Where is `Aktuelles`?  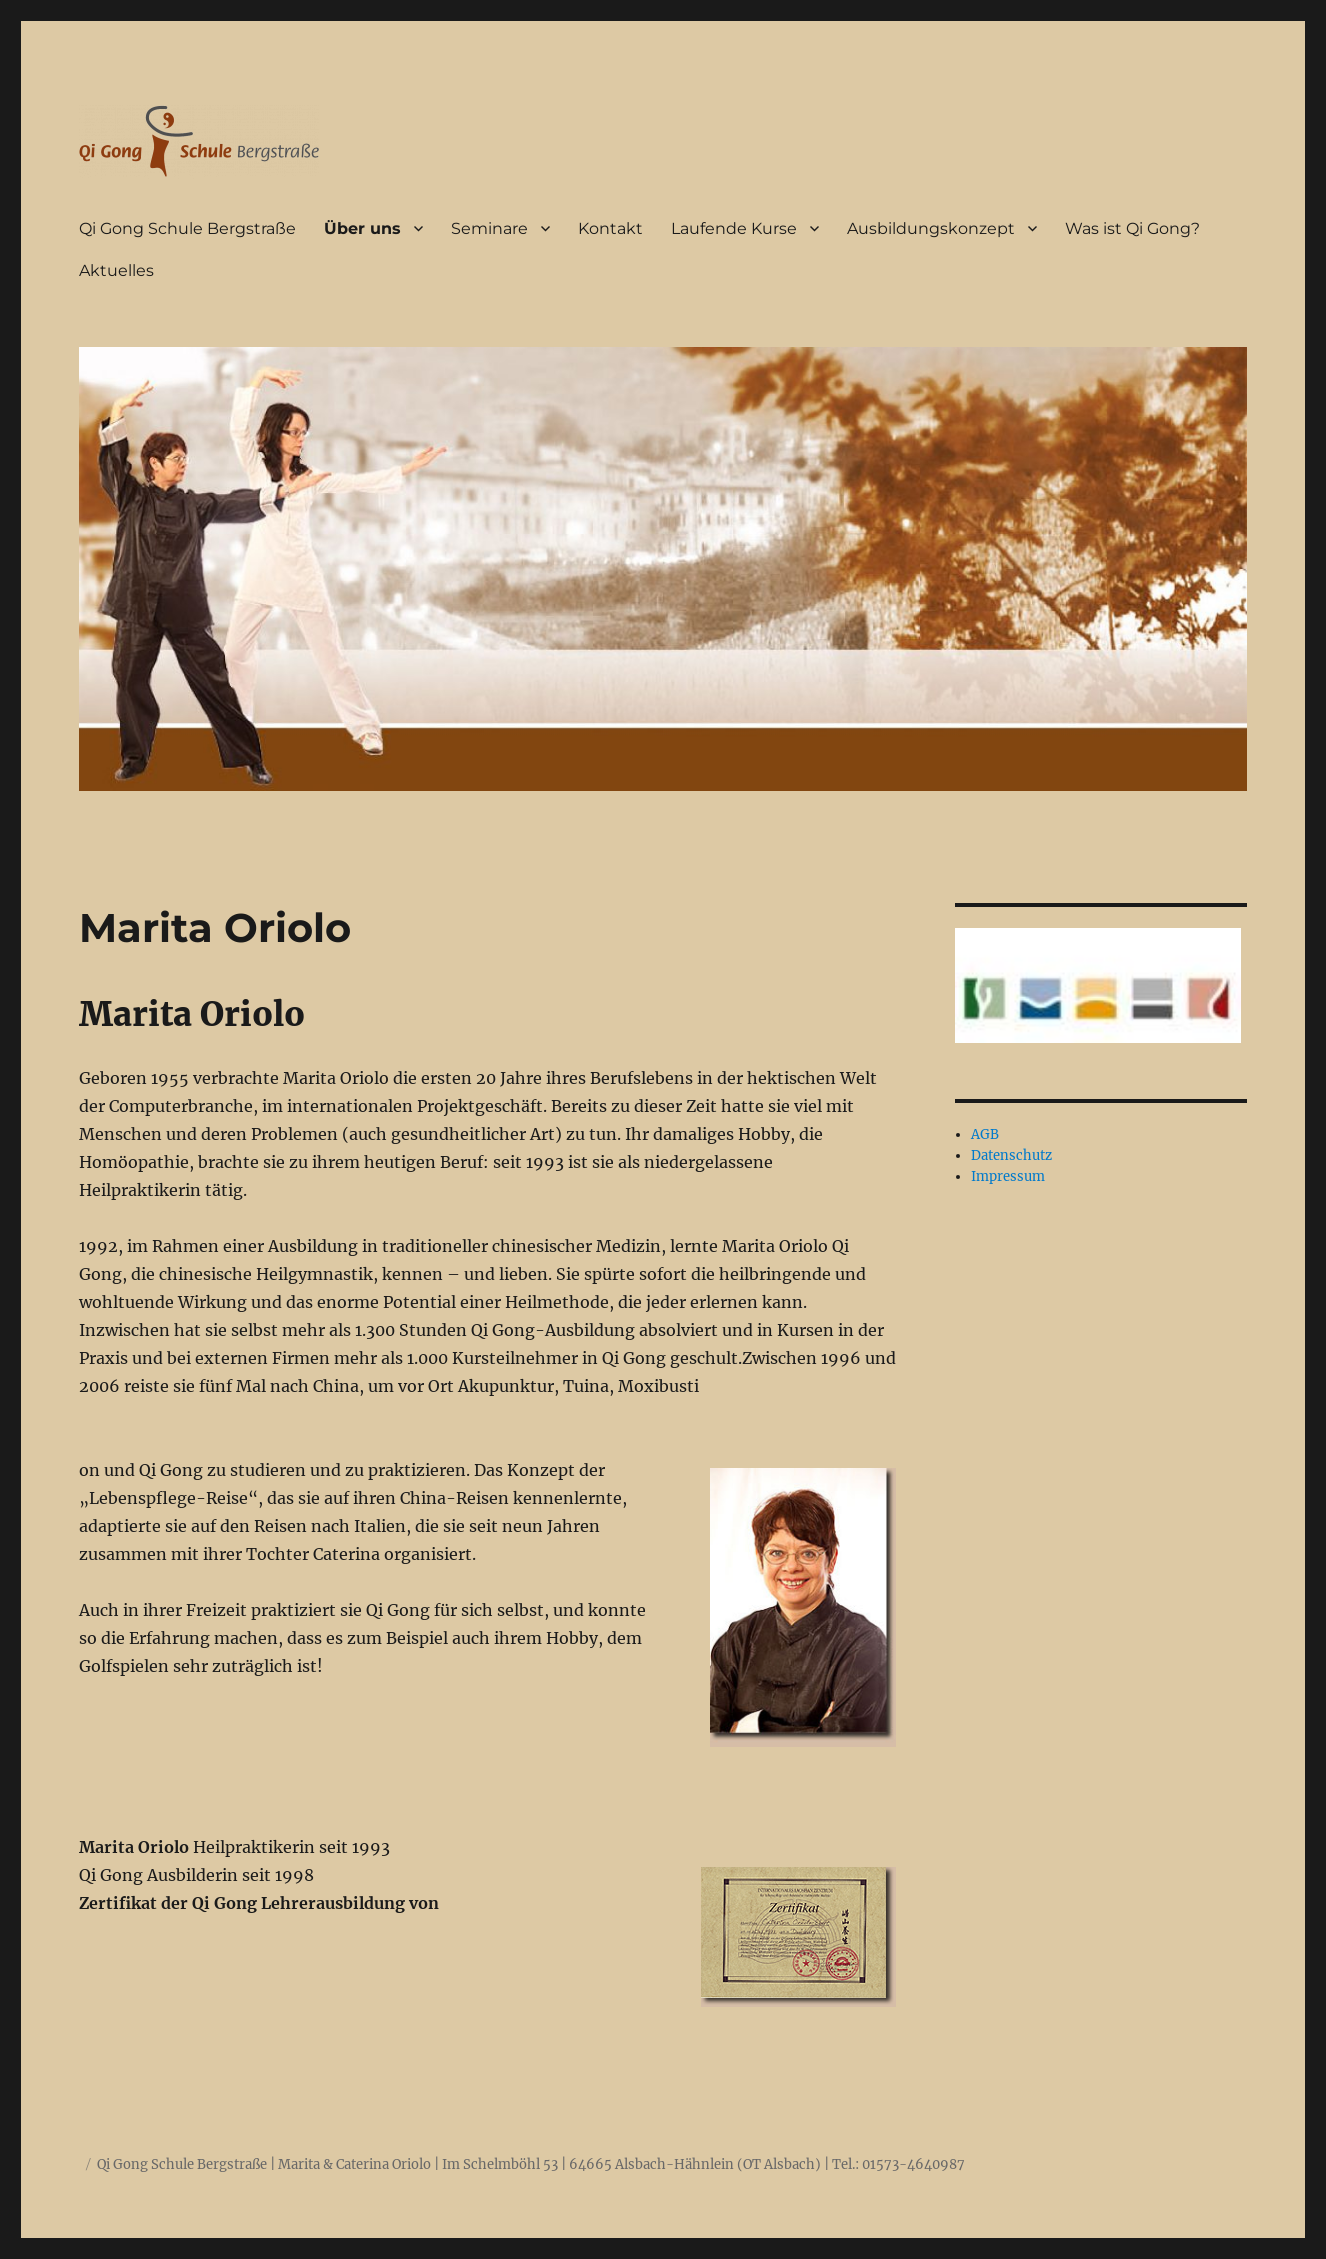
Aktuelles is located at coordinates (116, 270).